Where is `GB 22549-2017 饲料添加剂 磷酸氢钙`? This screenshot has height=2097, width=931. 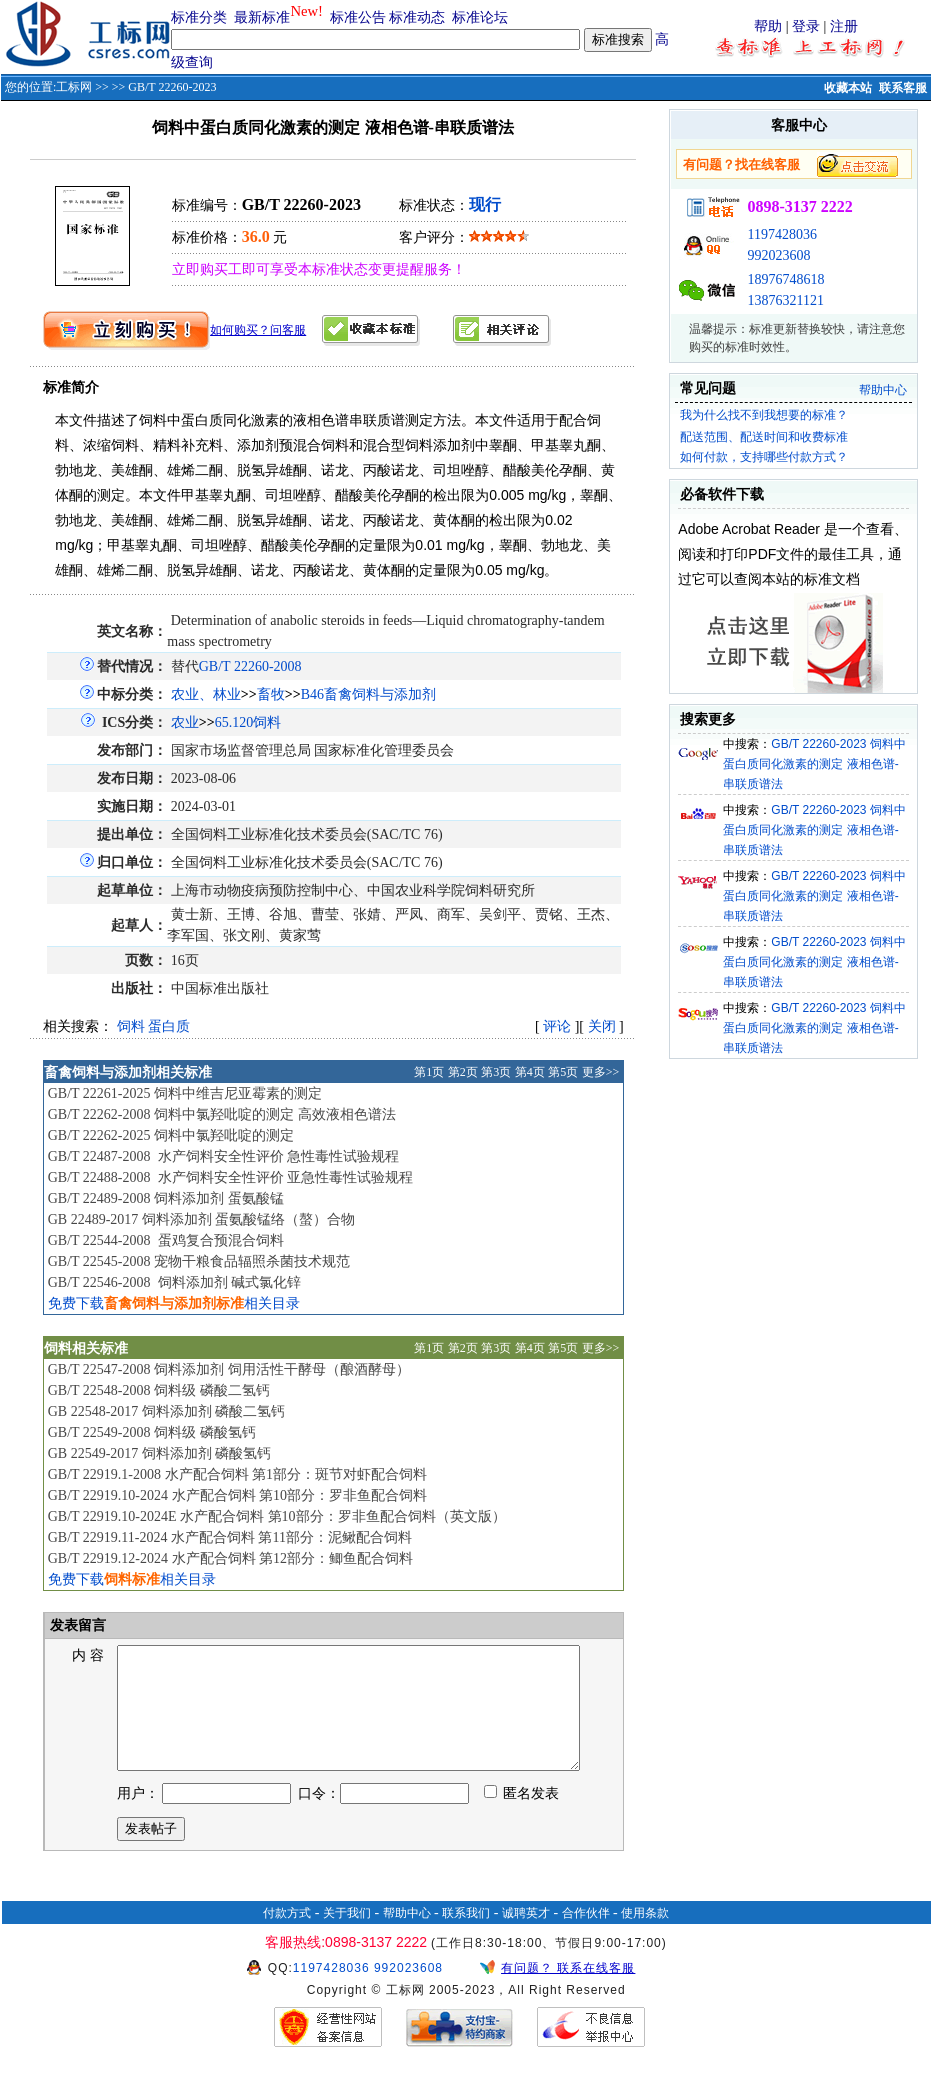
GB 22549-2017 饲料添加剂 磷酸氢钙 is located at coordinates (160, 1453).